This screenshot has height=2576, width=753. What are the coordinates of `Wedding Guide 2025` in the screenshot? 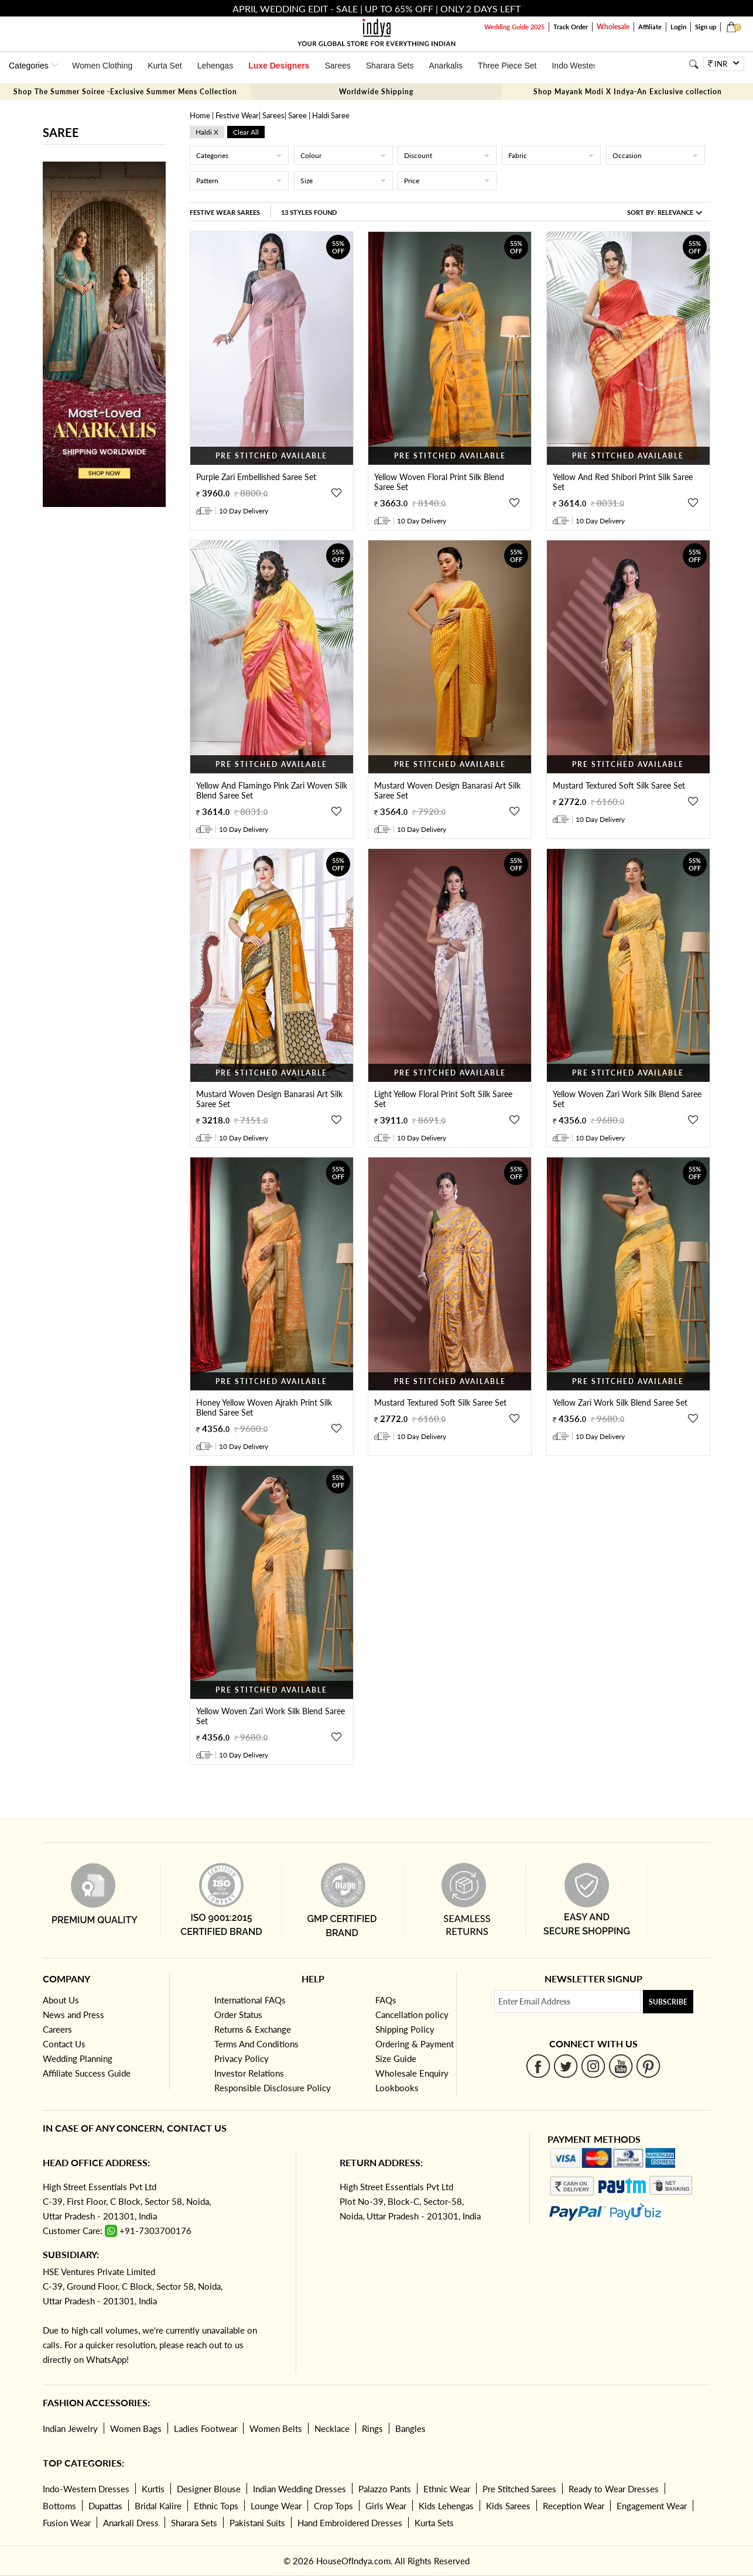 It's located at (514, 26).